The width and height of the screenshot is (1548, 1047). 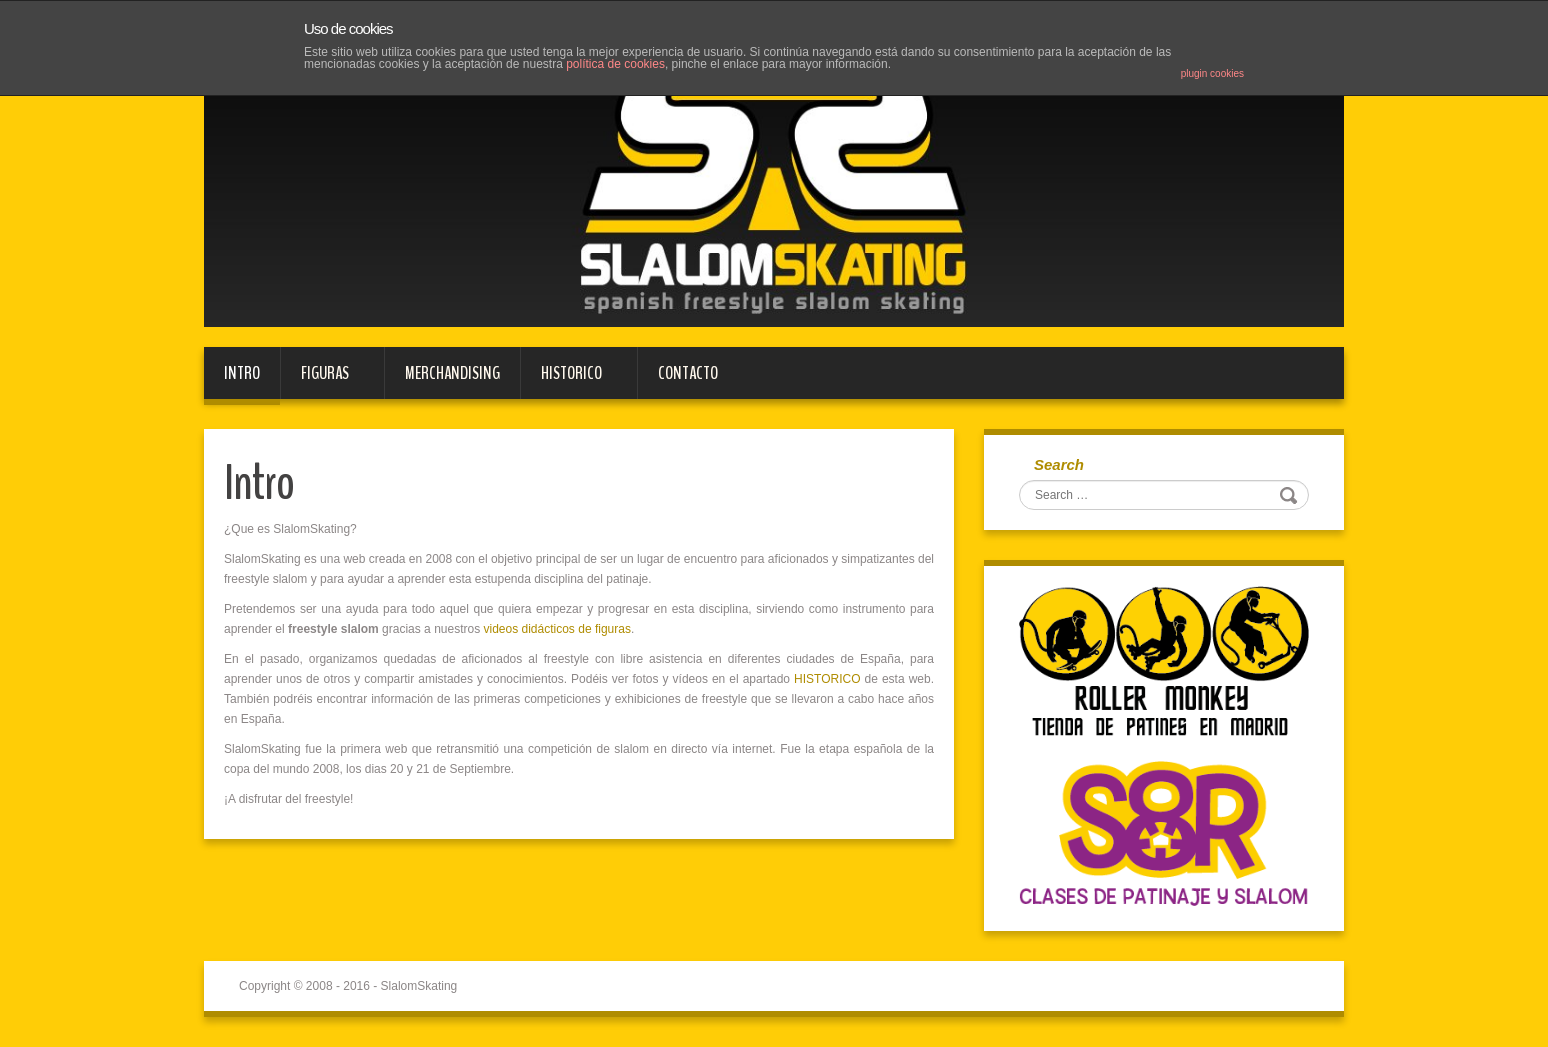 What do you see at coordinates (322, 380) in the screenshot?
I see `FIGURAS` at bounding box center [322, 380].